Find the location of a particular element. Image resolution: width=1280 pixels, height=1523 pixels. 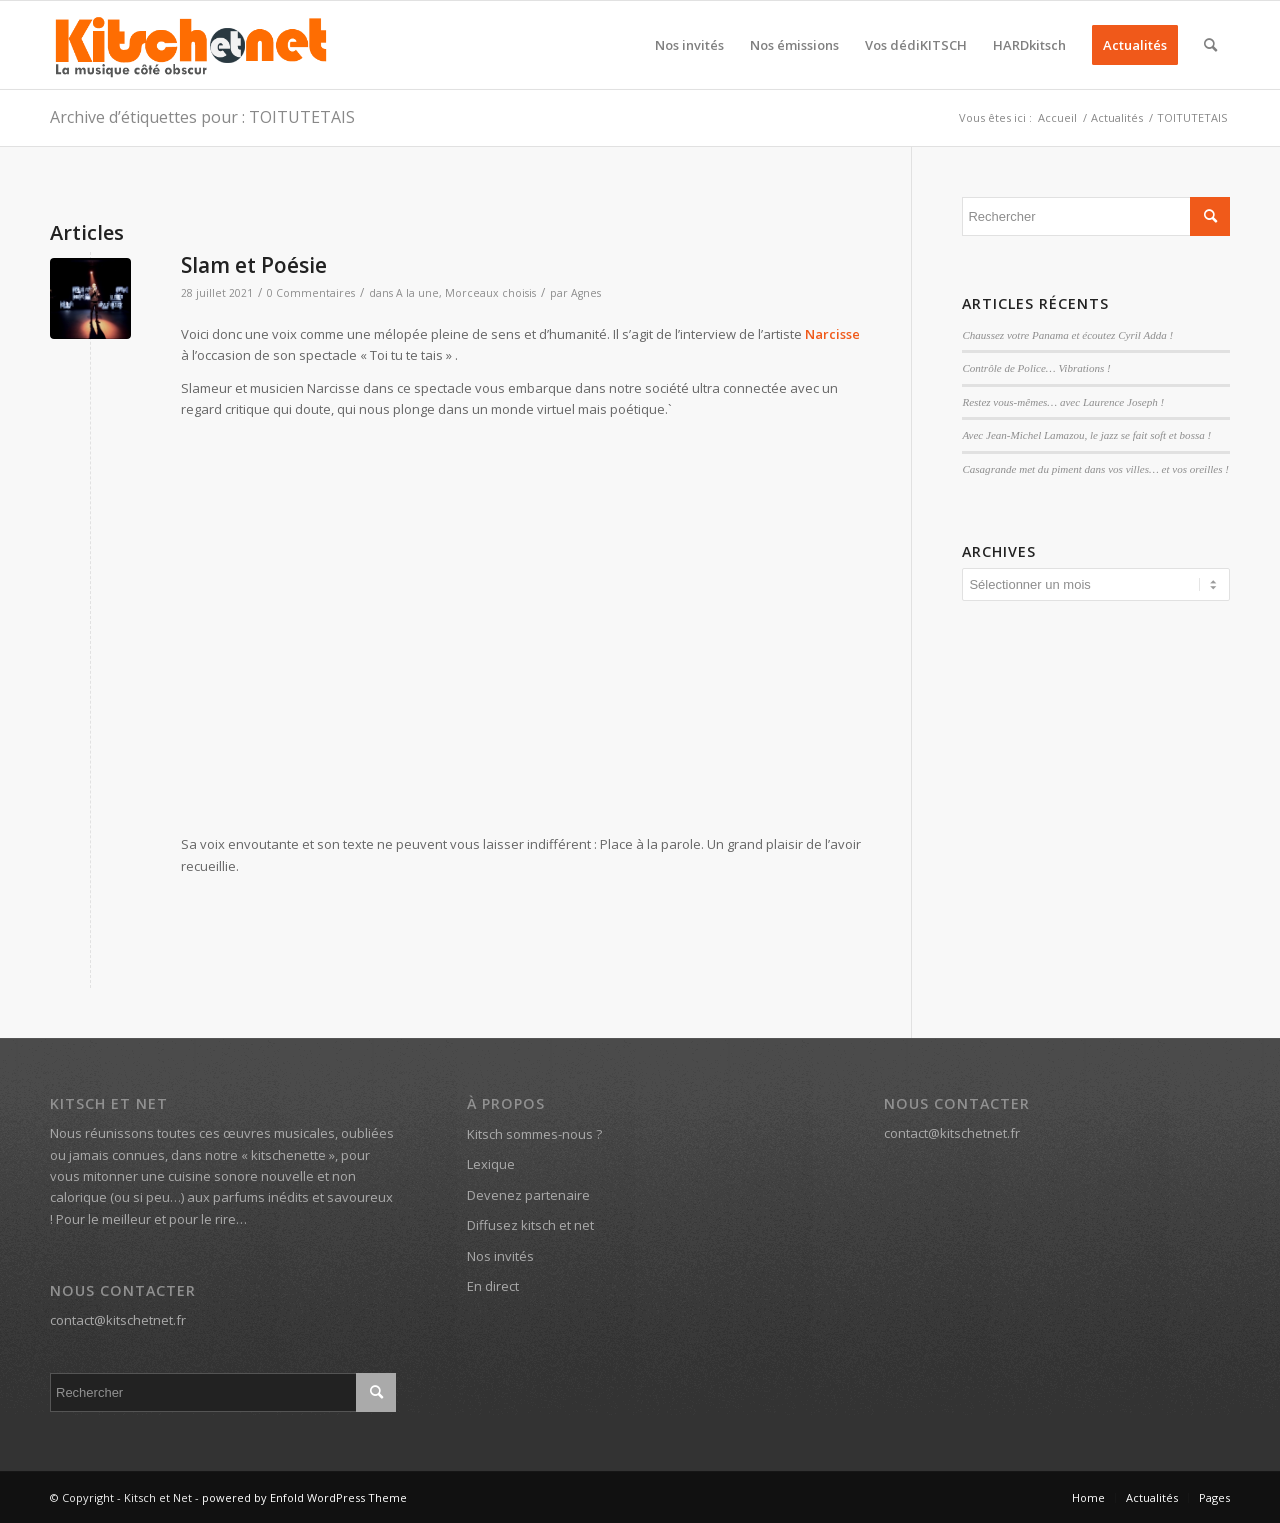

En direct is located at coordinates (493, 1286).